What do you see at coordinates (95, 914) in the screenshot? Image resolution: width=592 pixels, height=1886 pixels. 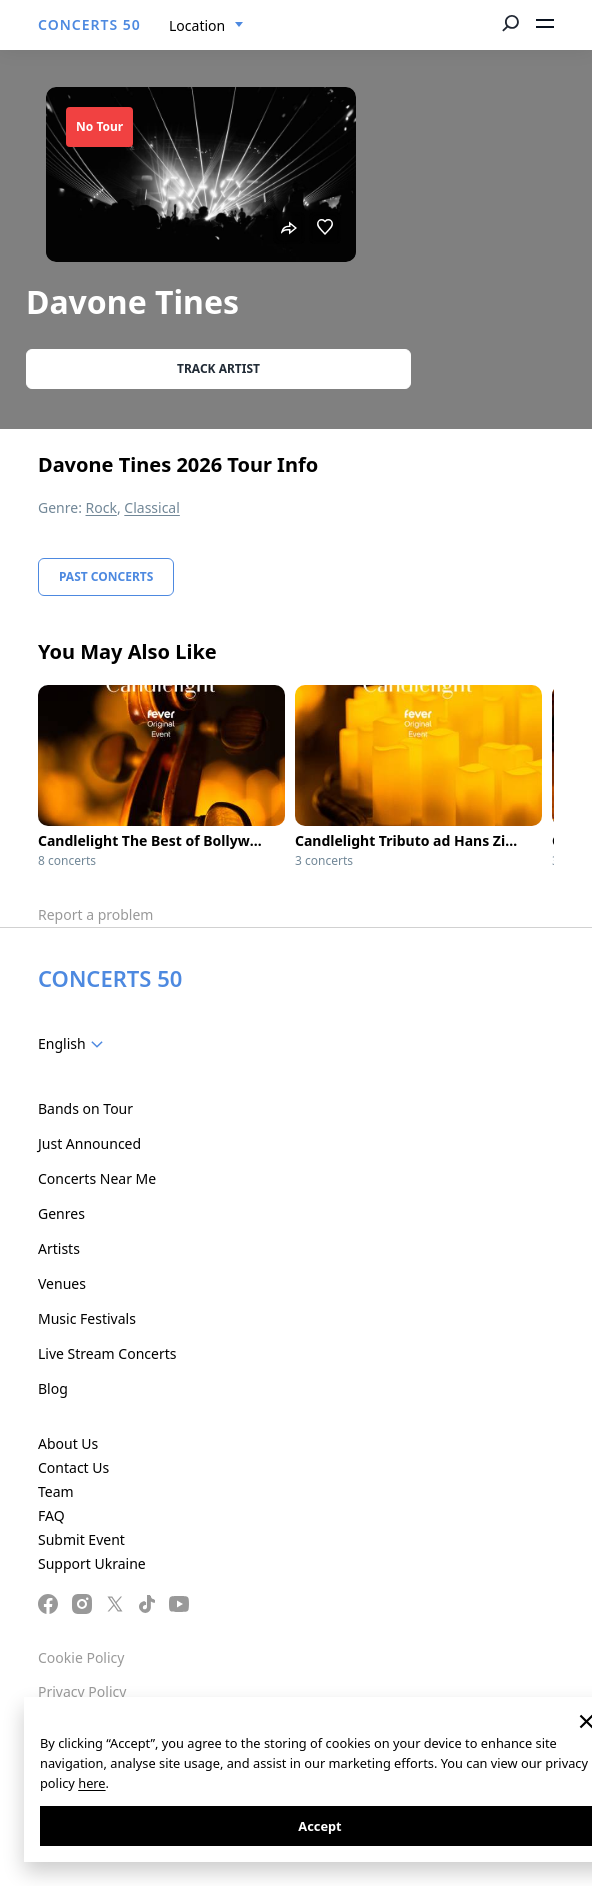 I see `Report a problem` at bounding box center [95, 914].